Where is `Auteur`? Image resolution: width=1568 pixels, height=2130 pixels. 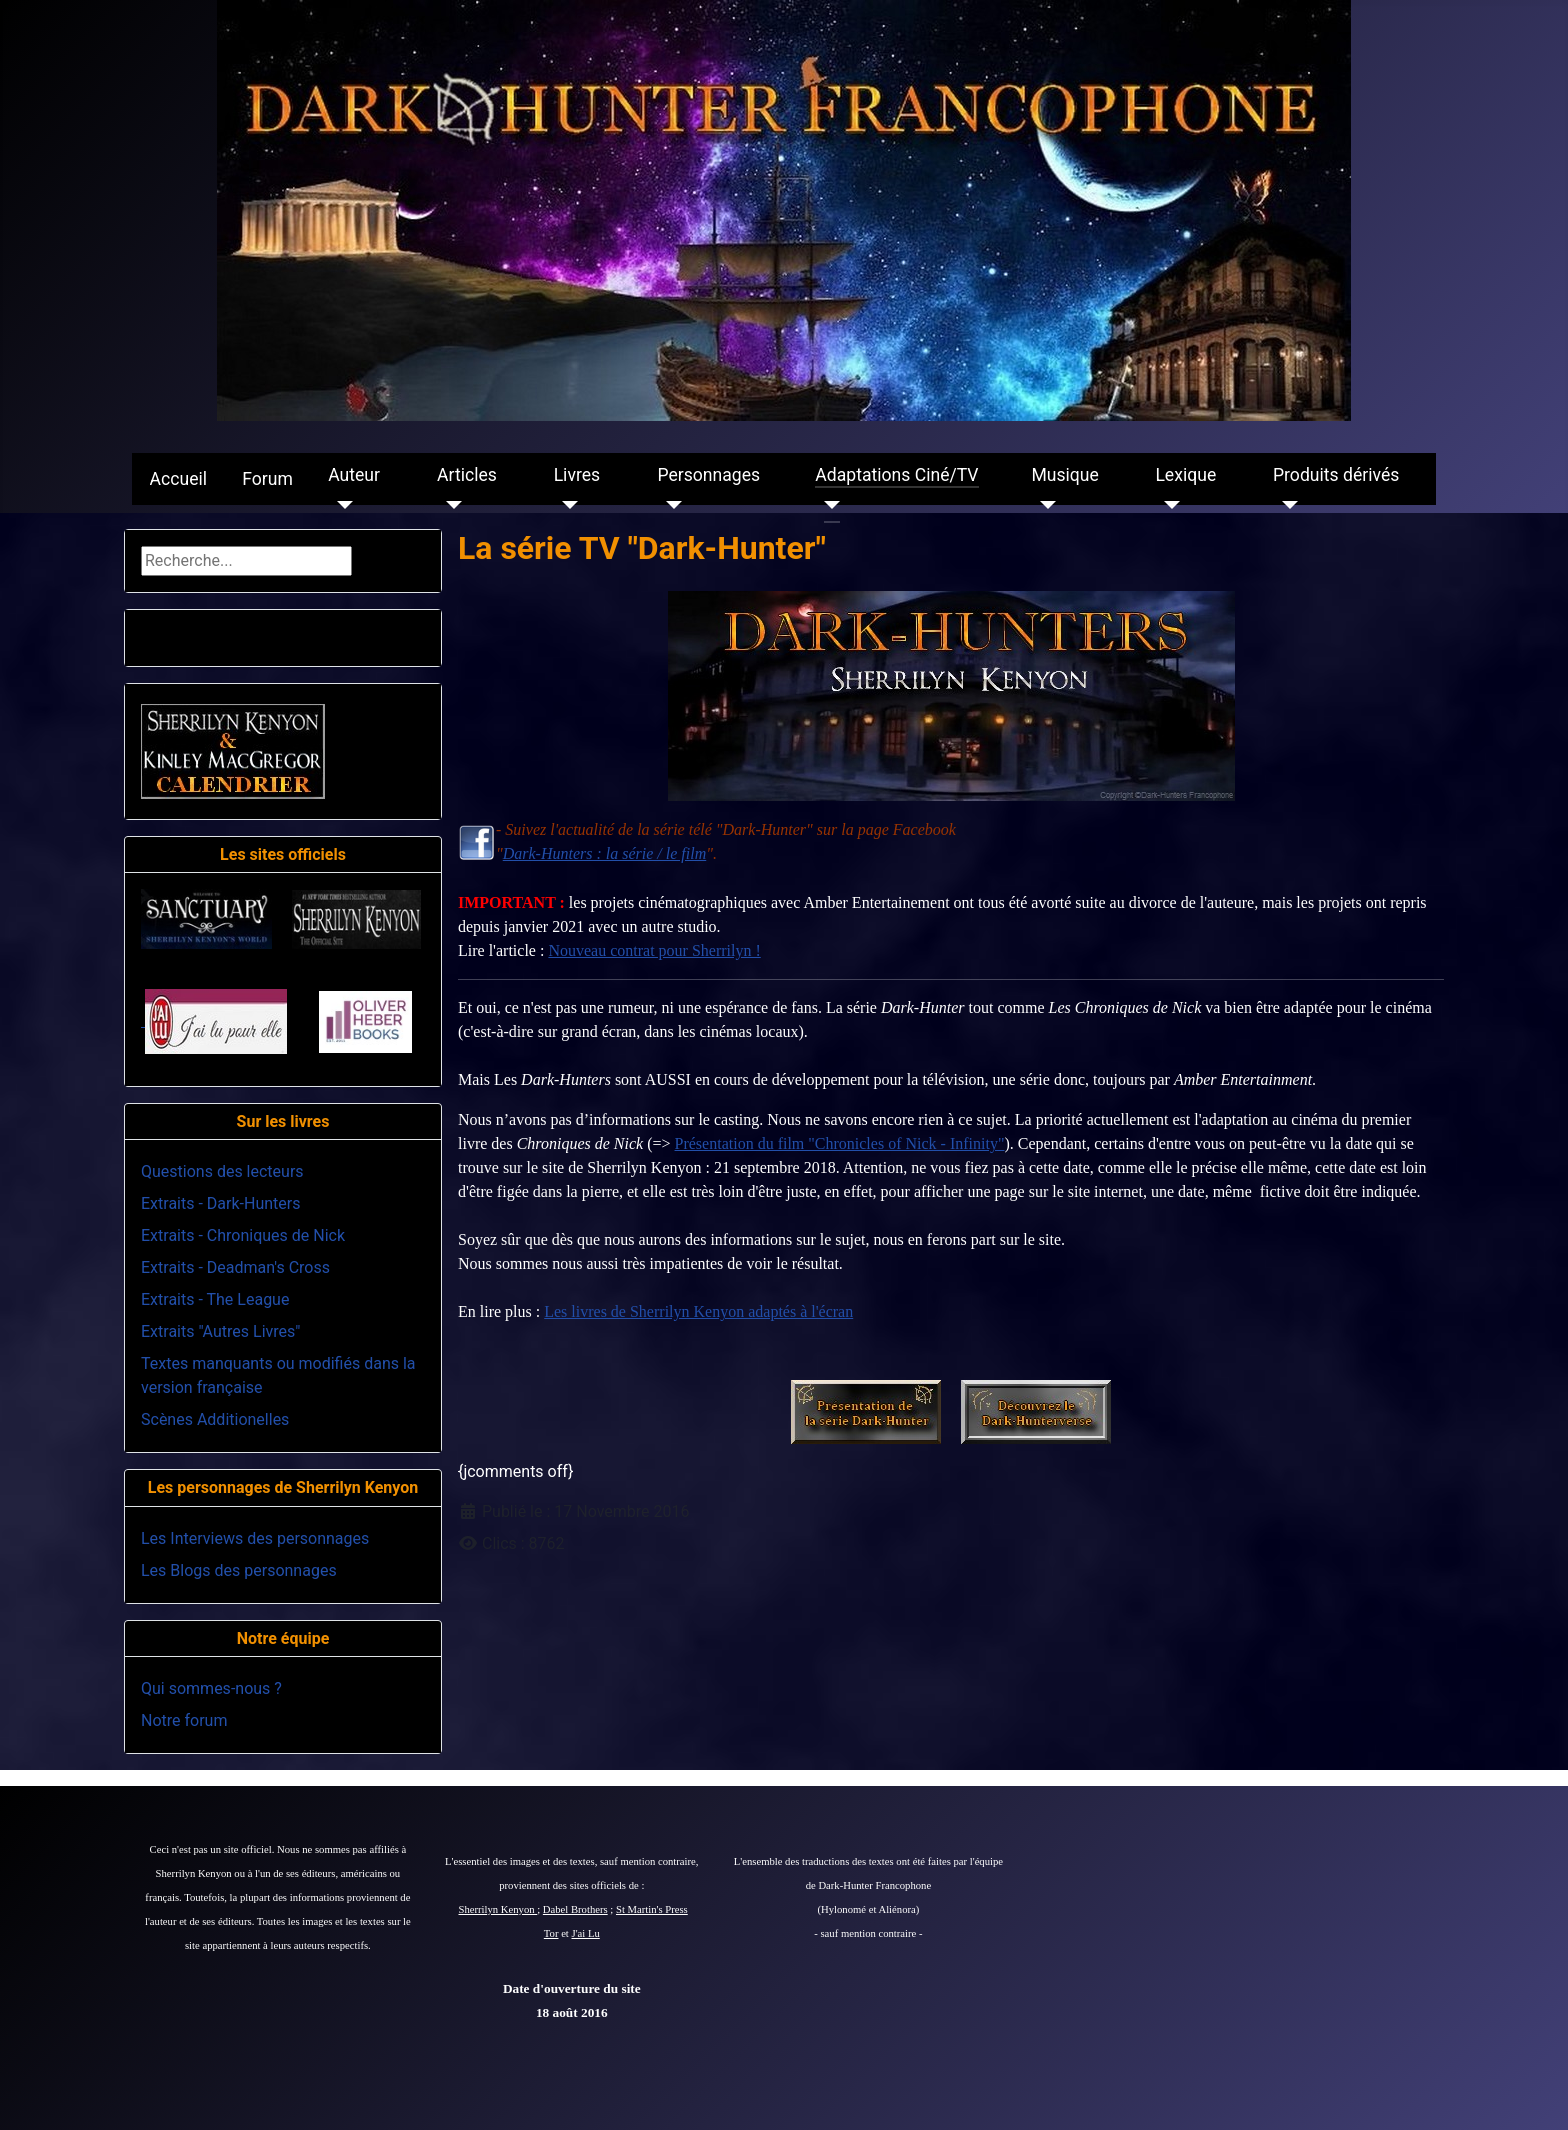 Auteur is located at coordinates (354, 475).